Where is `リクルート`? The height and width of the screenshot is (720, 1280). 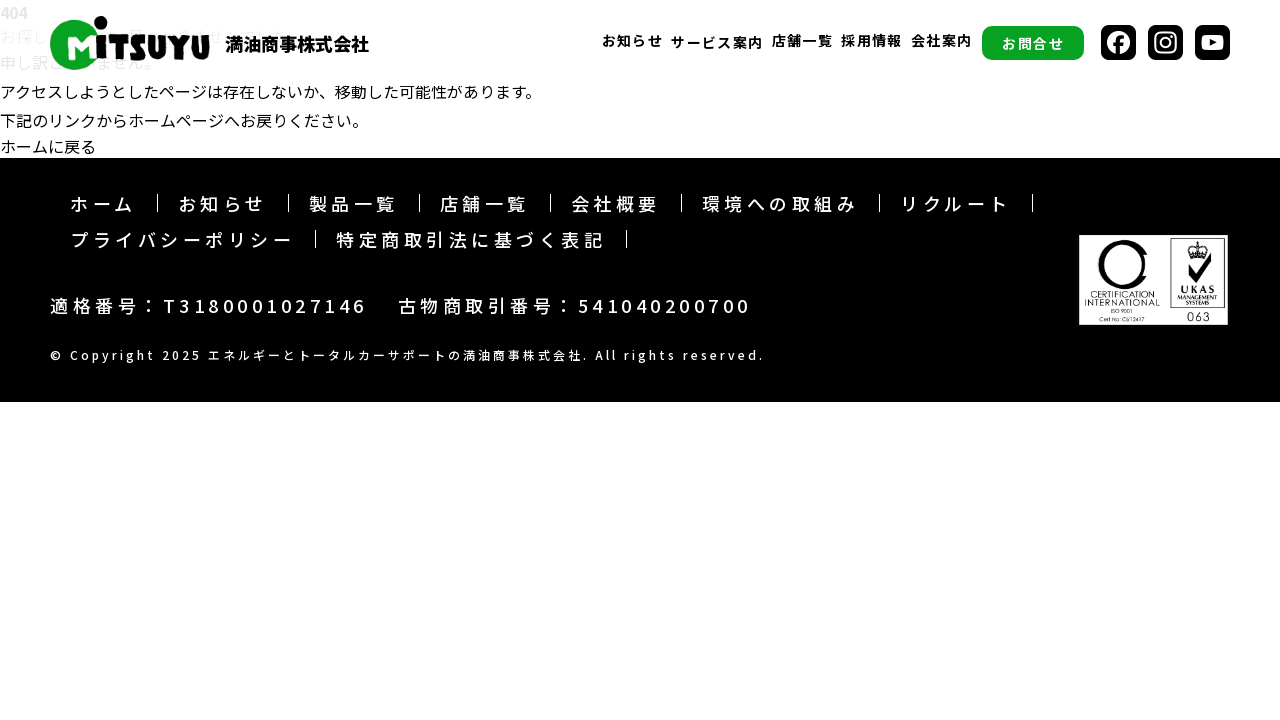 リクルート is located at coordinates (956, 203).